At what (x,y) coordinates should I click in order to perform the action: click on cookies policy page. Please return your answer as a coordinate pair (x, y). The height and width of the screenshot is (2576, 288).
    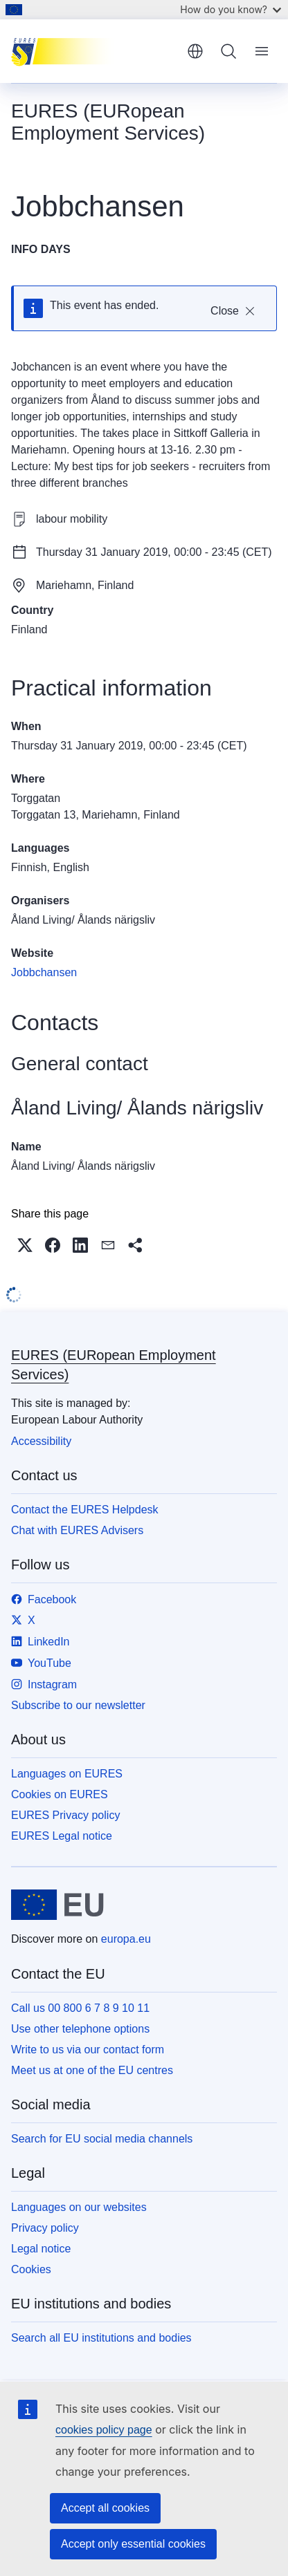
    Looking at the image, I should click on (103, 2430).